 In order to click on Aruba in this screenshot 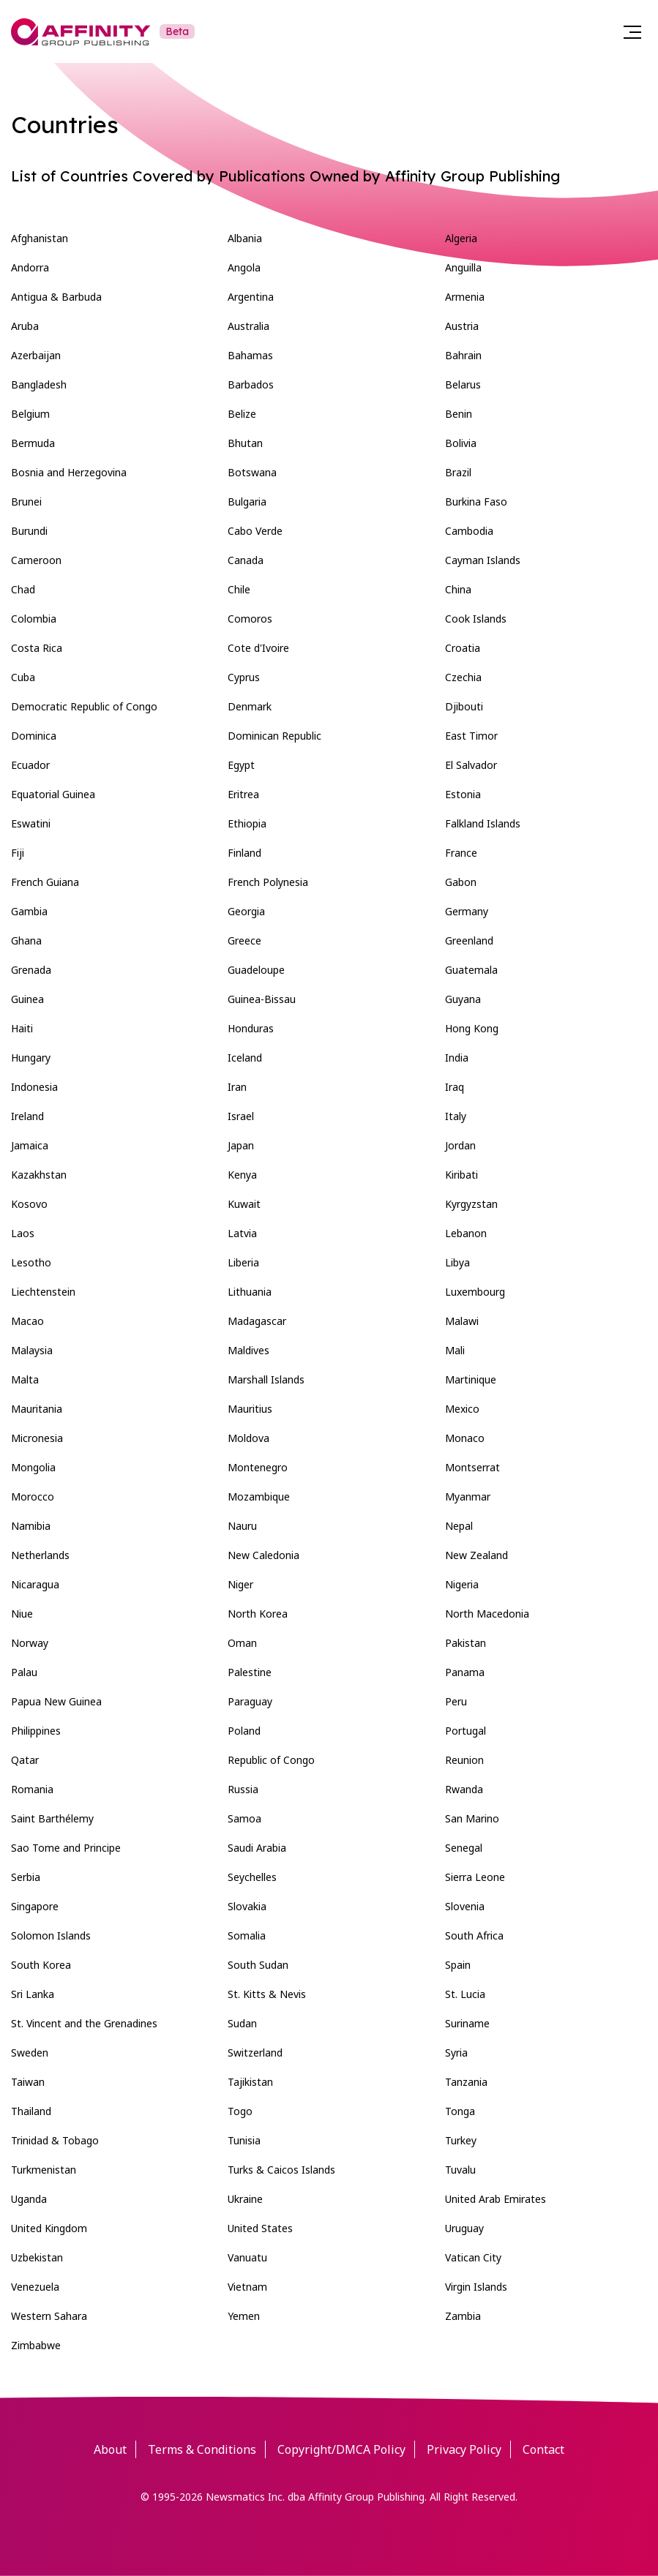, I will do `click(25, 326)`.